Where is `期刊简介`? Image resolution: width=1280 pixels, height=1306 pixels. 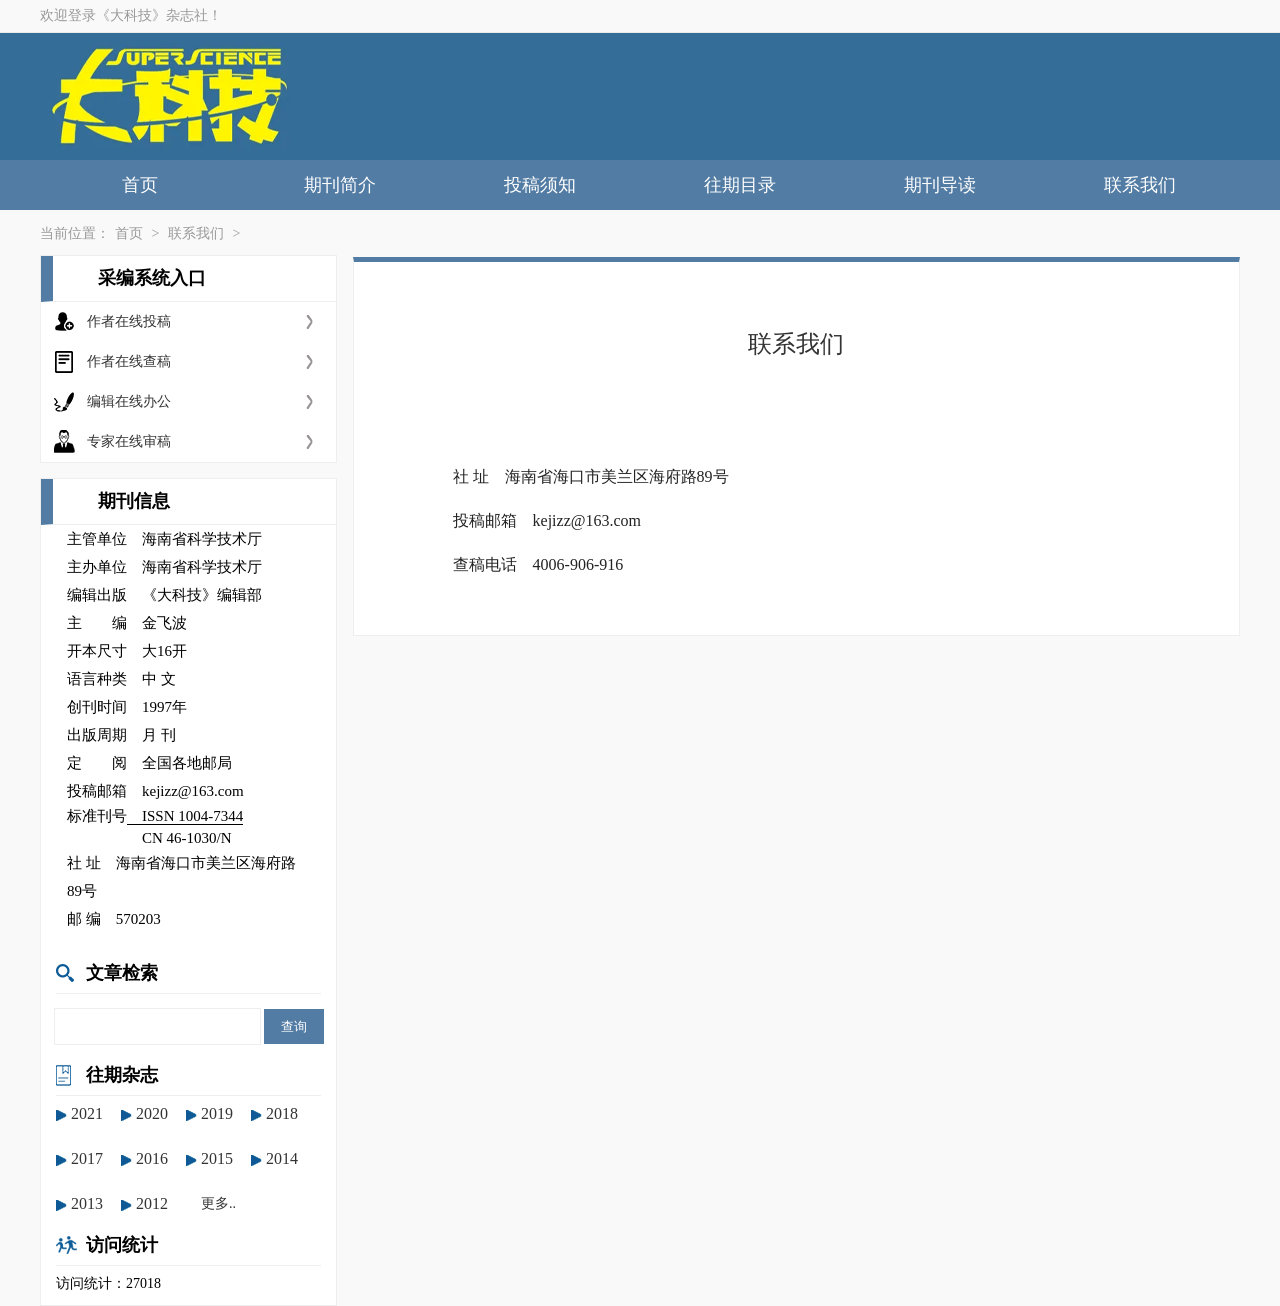 期刊简介 is located at coordinates (340, 185).